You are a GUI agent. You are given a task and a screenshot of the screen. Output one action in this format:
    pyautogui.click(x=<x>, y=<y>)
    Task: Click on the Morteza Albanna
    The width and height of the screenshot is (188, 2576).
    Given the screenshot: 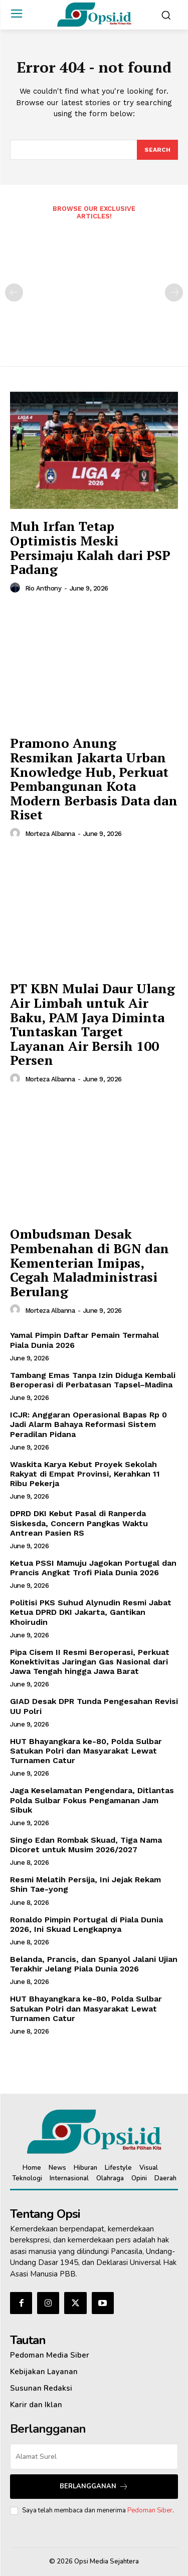 What is the action you would take?
    pyautogui.click(x=50, y=833)
    